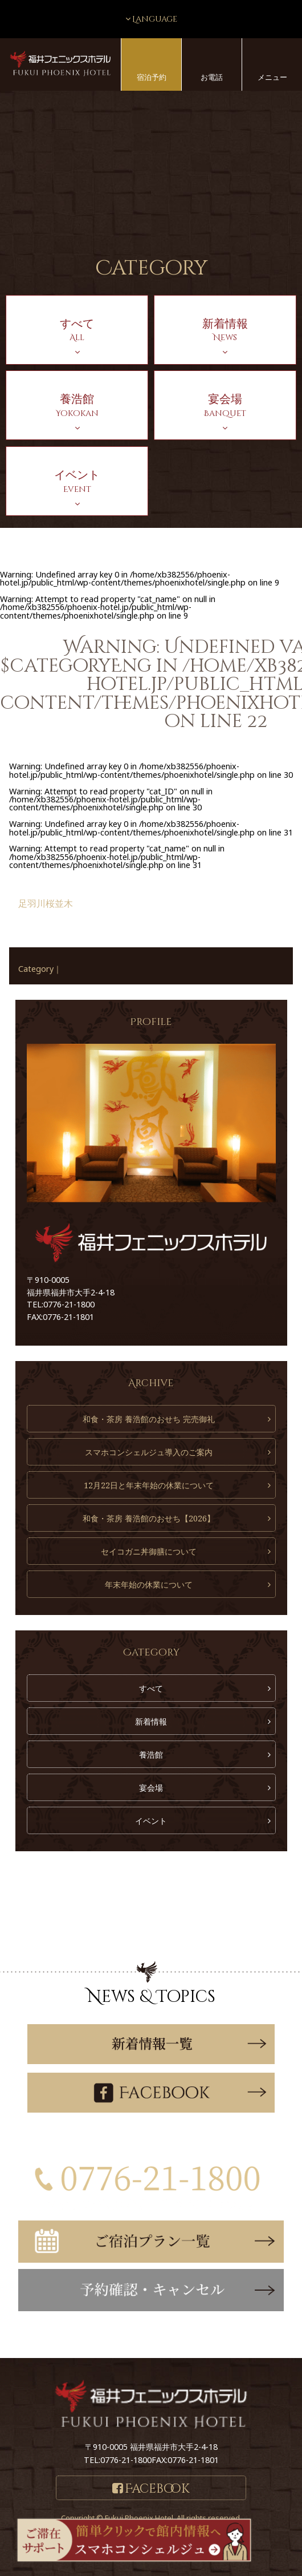 The image size is (302, 2576). I want to click on 年末年始の休業について, so click(149, 1584).